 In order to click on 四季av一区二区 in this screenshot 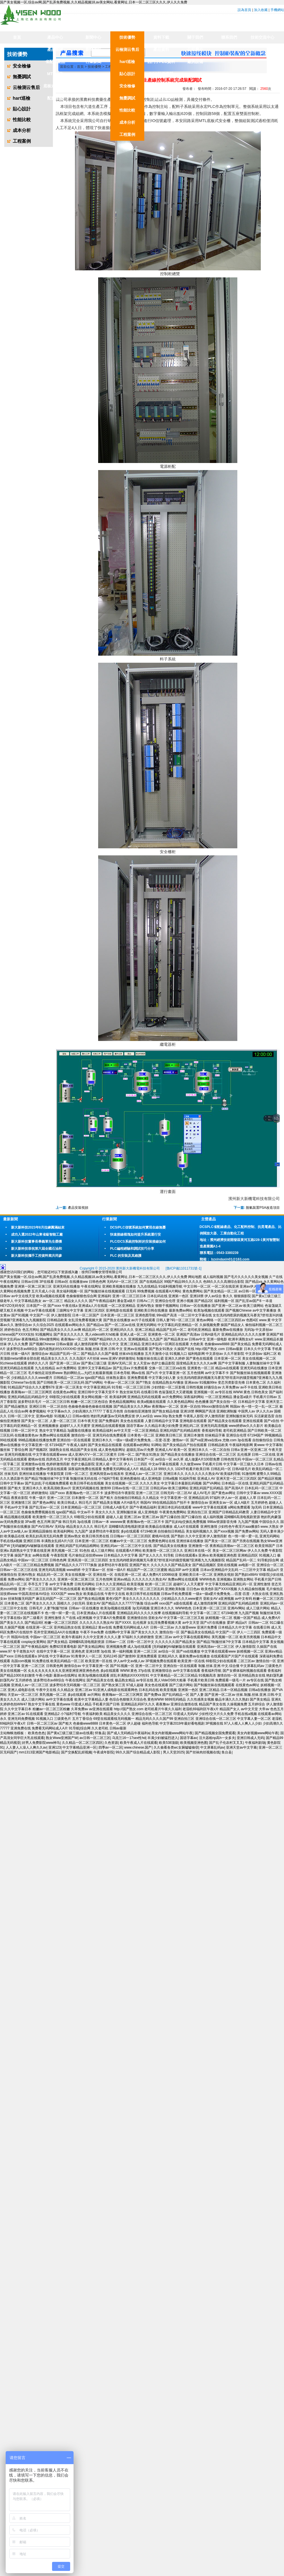, I will do `click(110, 1747)`.